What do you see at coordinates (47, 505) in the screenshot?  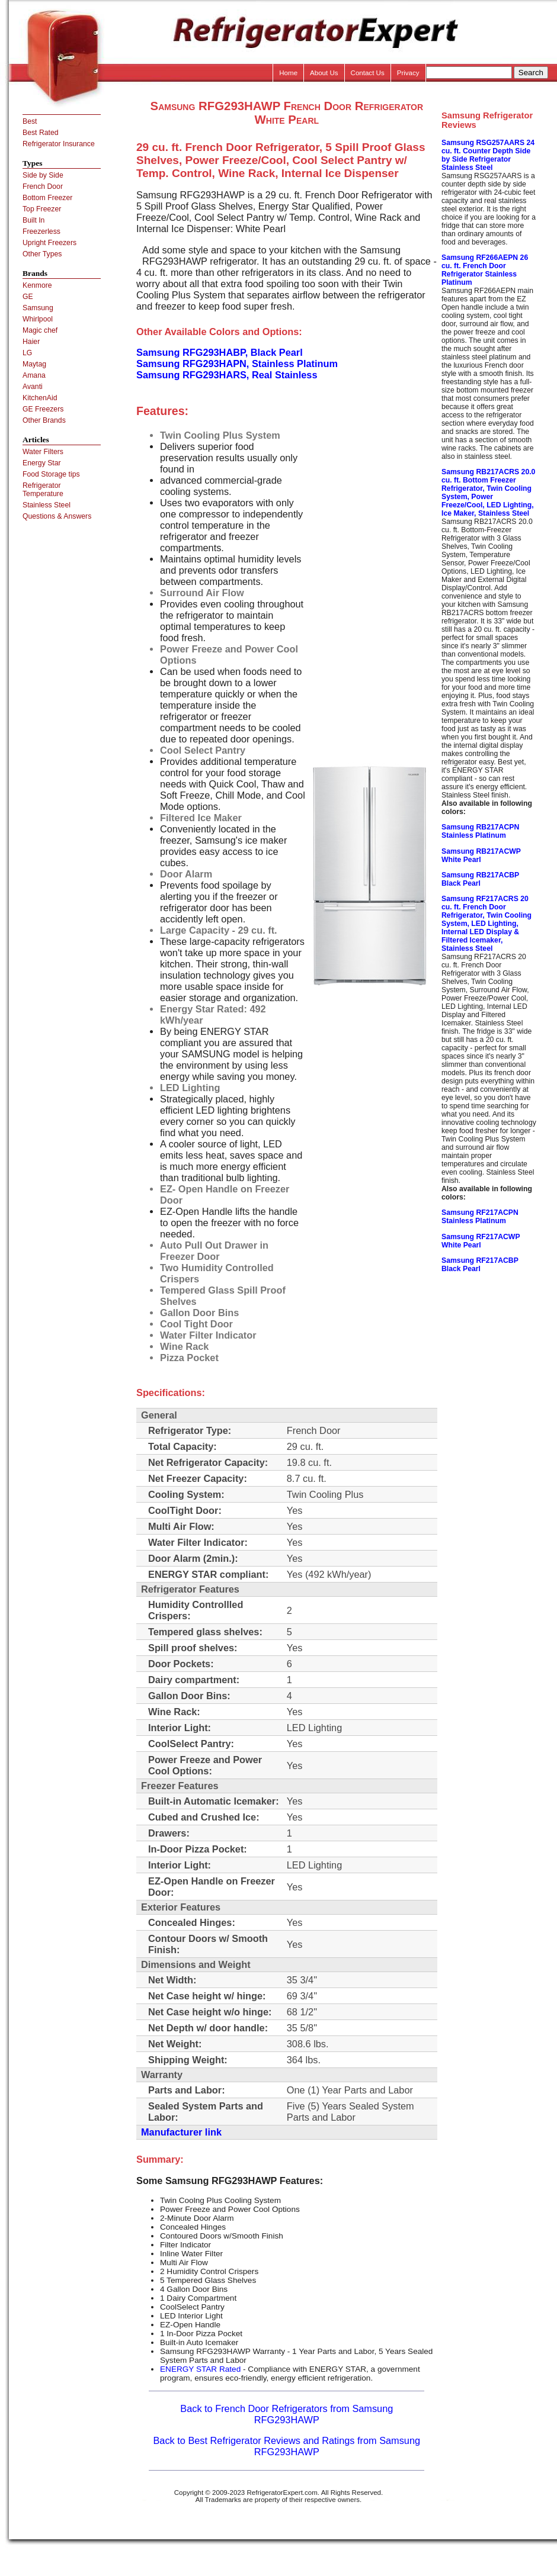 I see `Stainless Steel` at bounding box center [47, 505].